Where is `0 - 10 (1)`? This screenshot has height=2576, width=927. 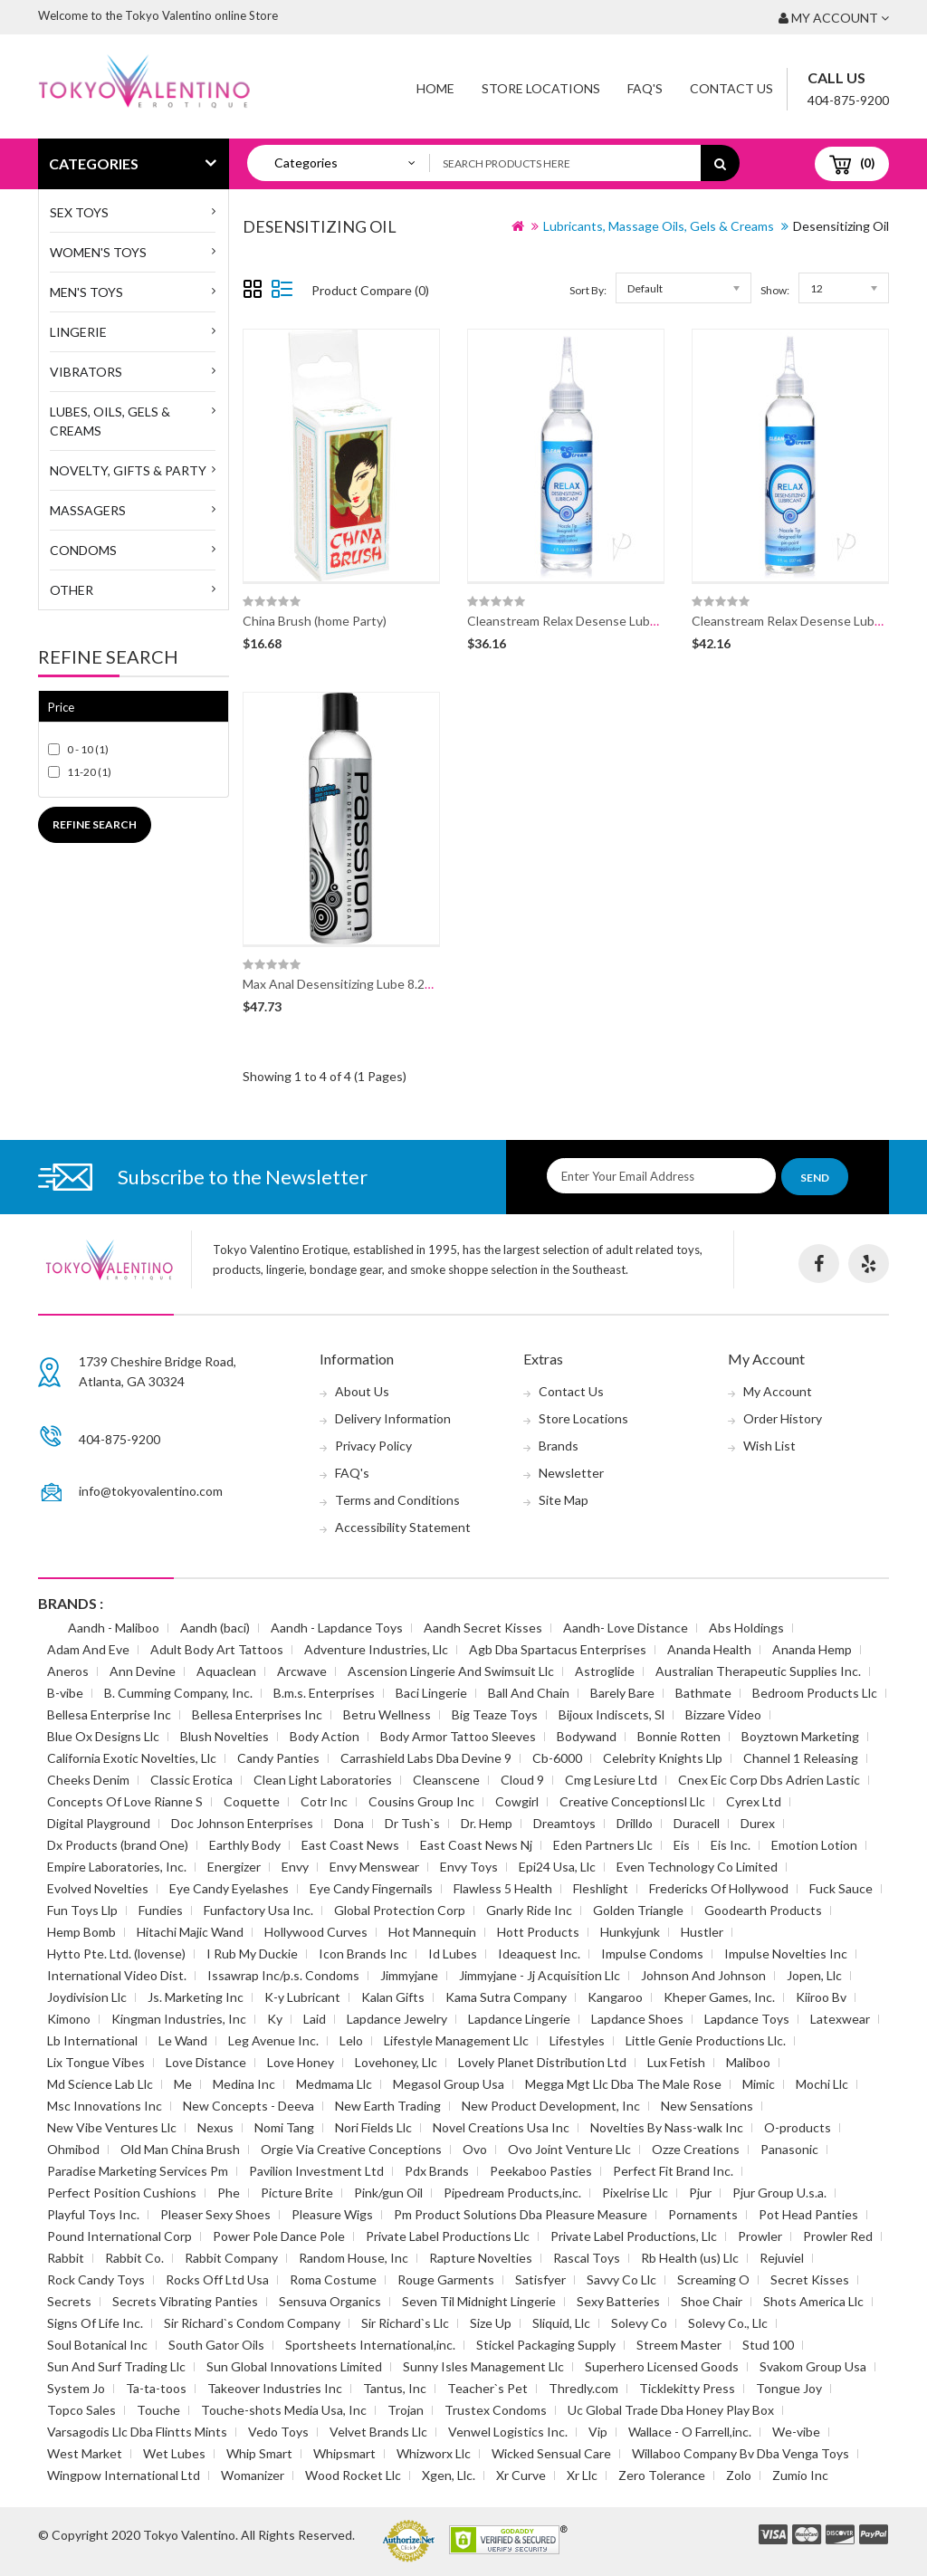
0 - 10 (1) is located at coordinates (88, 749).